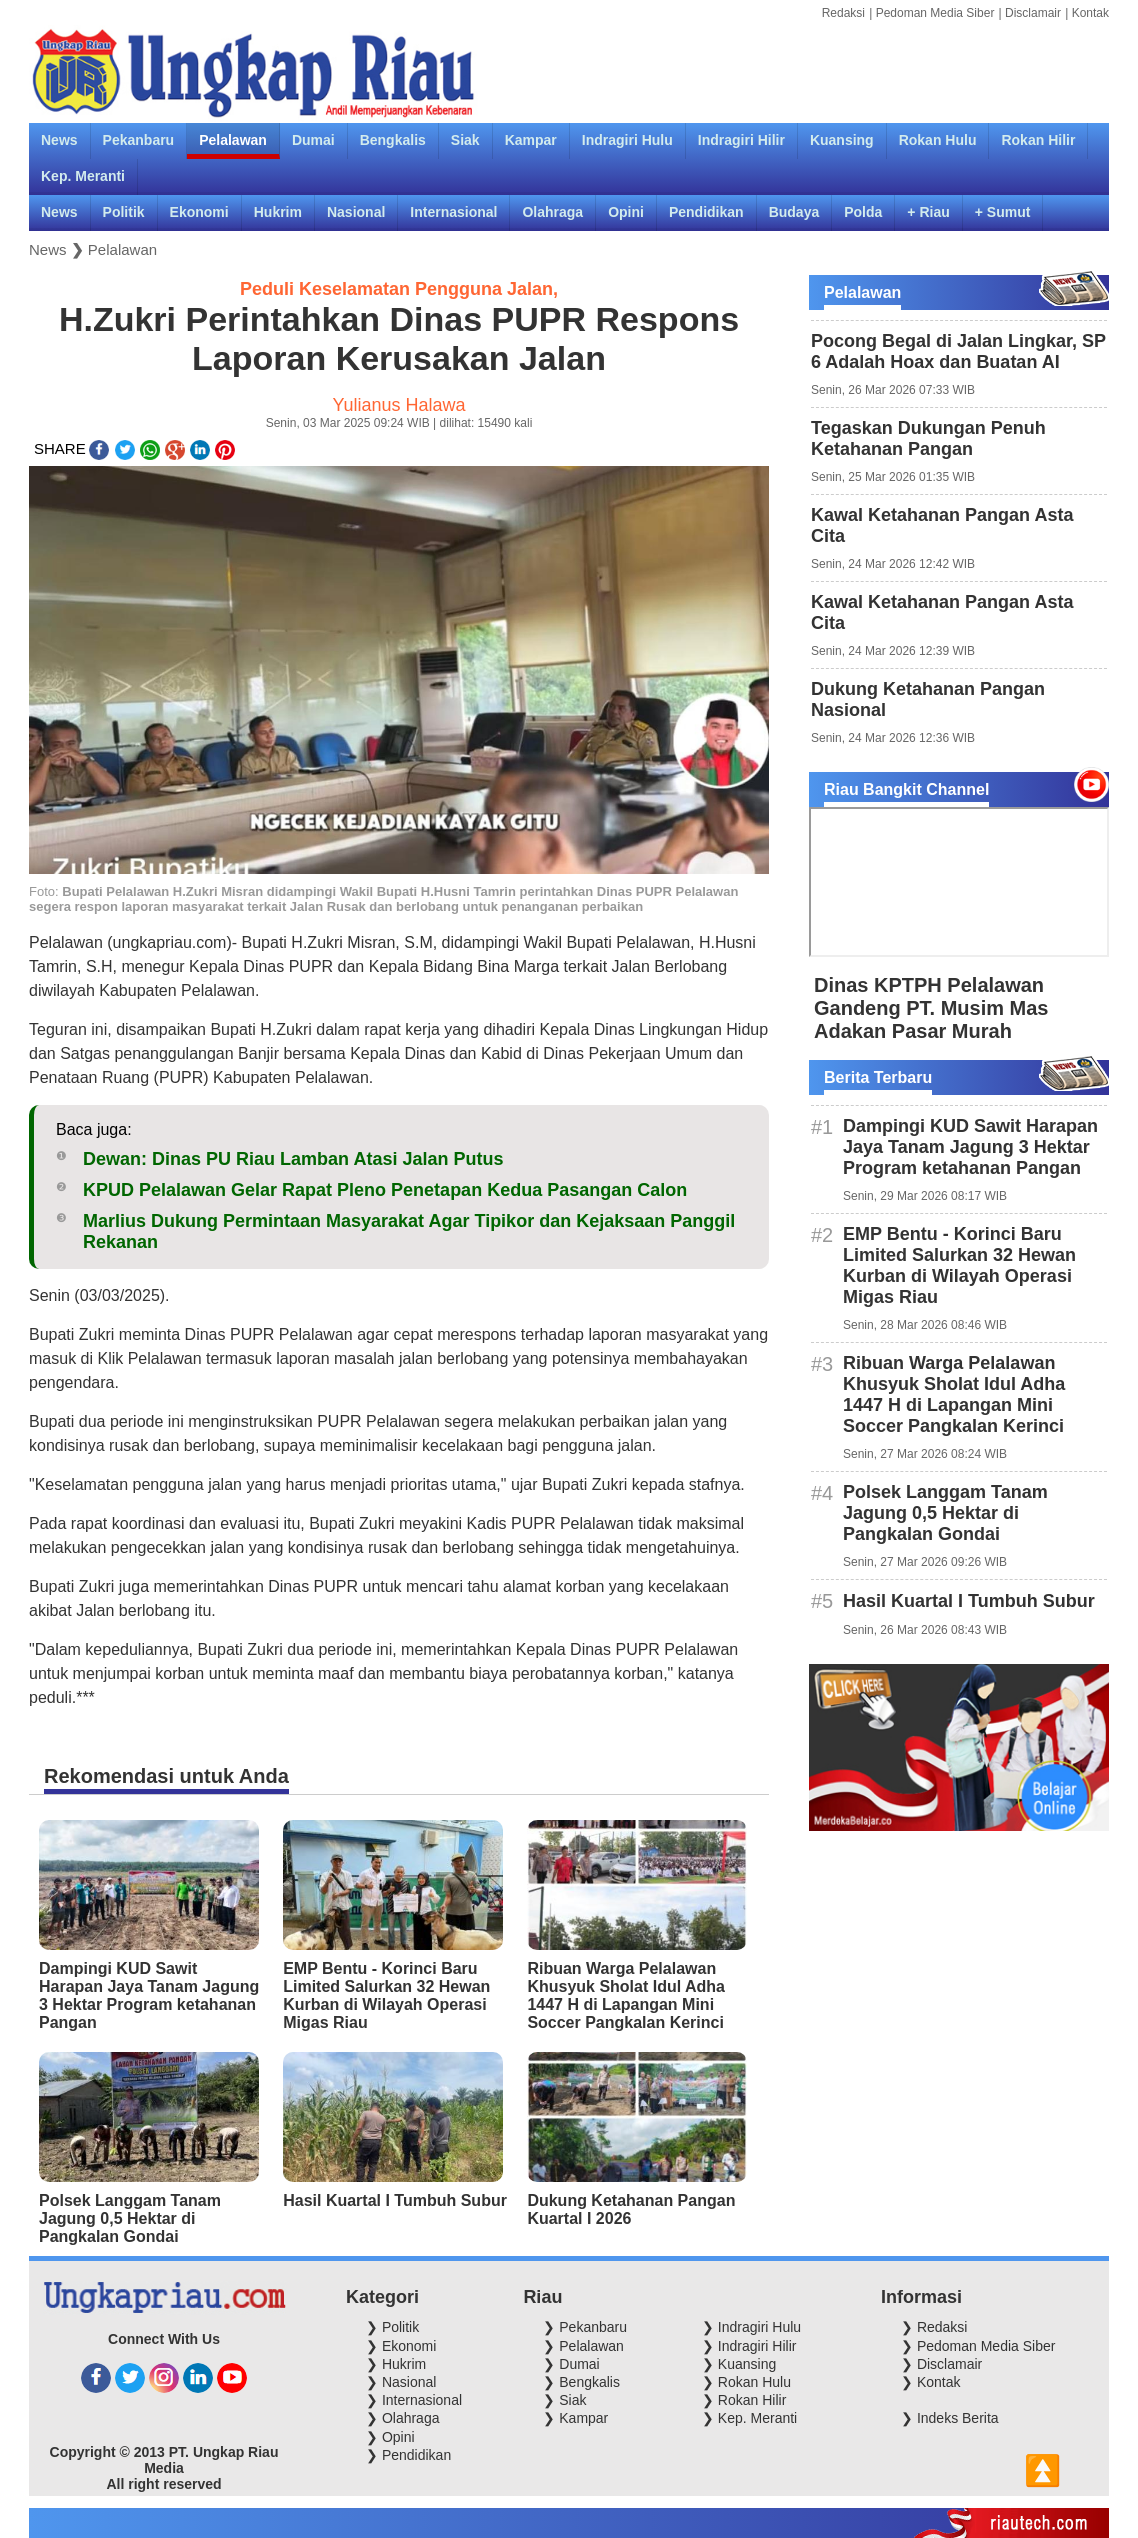 The height and width of the screenshot is (2538, 1138). What do you see at coordinates (401, 2382) in the screenshot?
I see `❯ Nasional` at bounding box center [401, 2382].